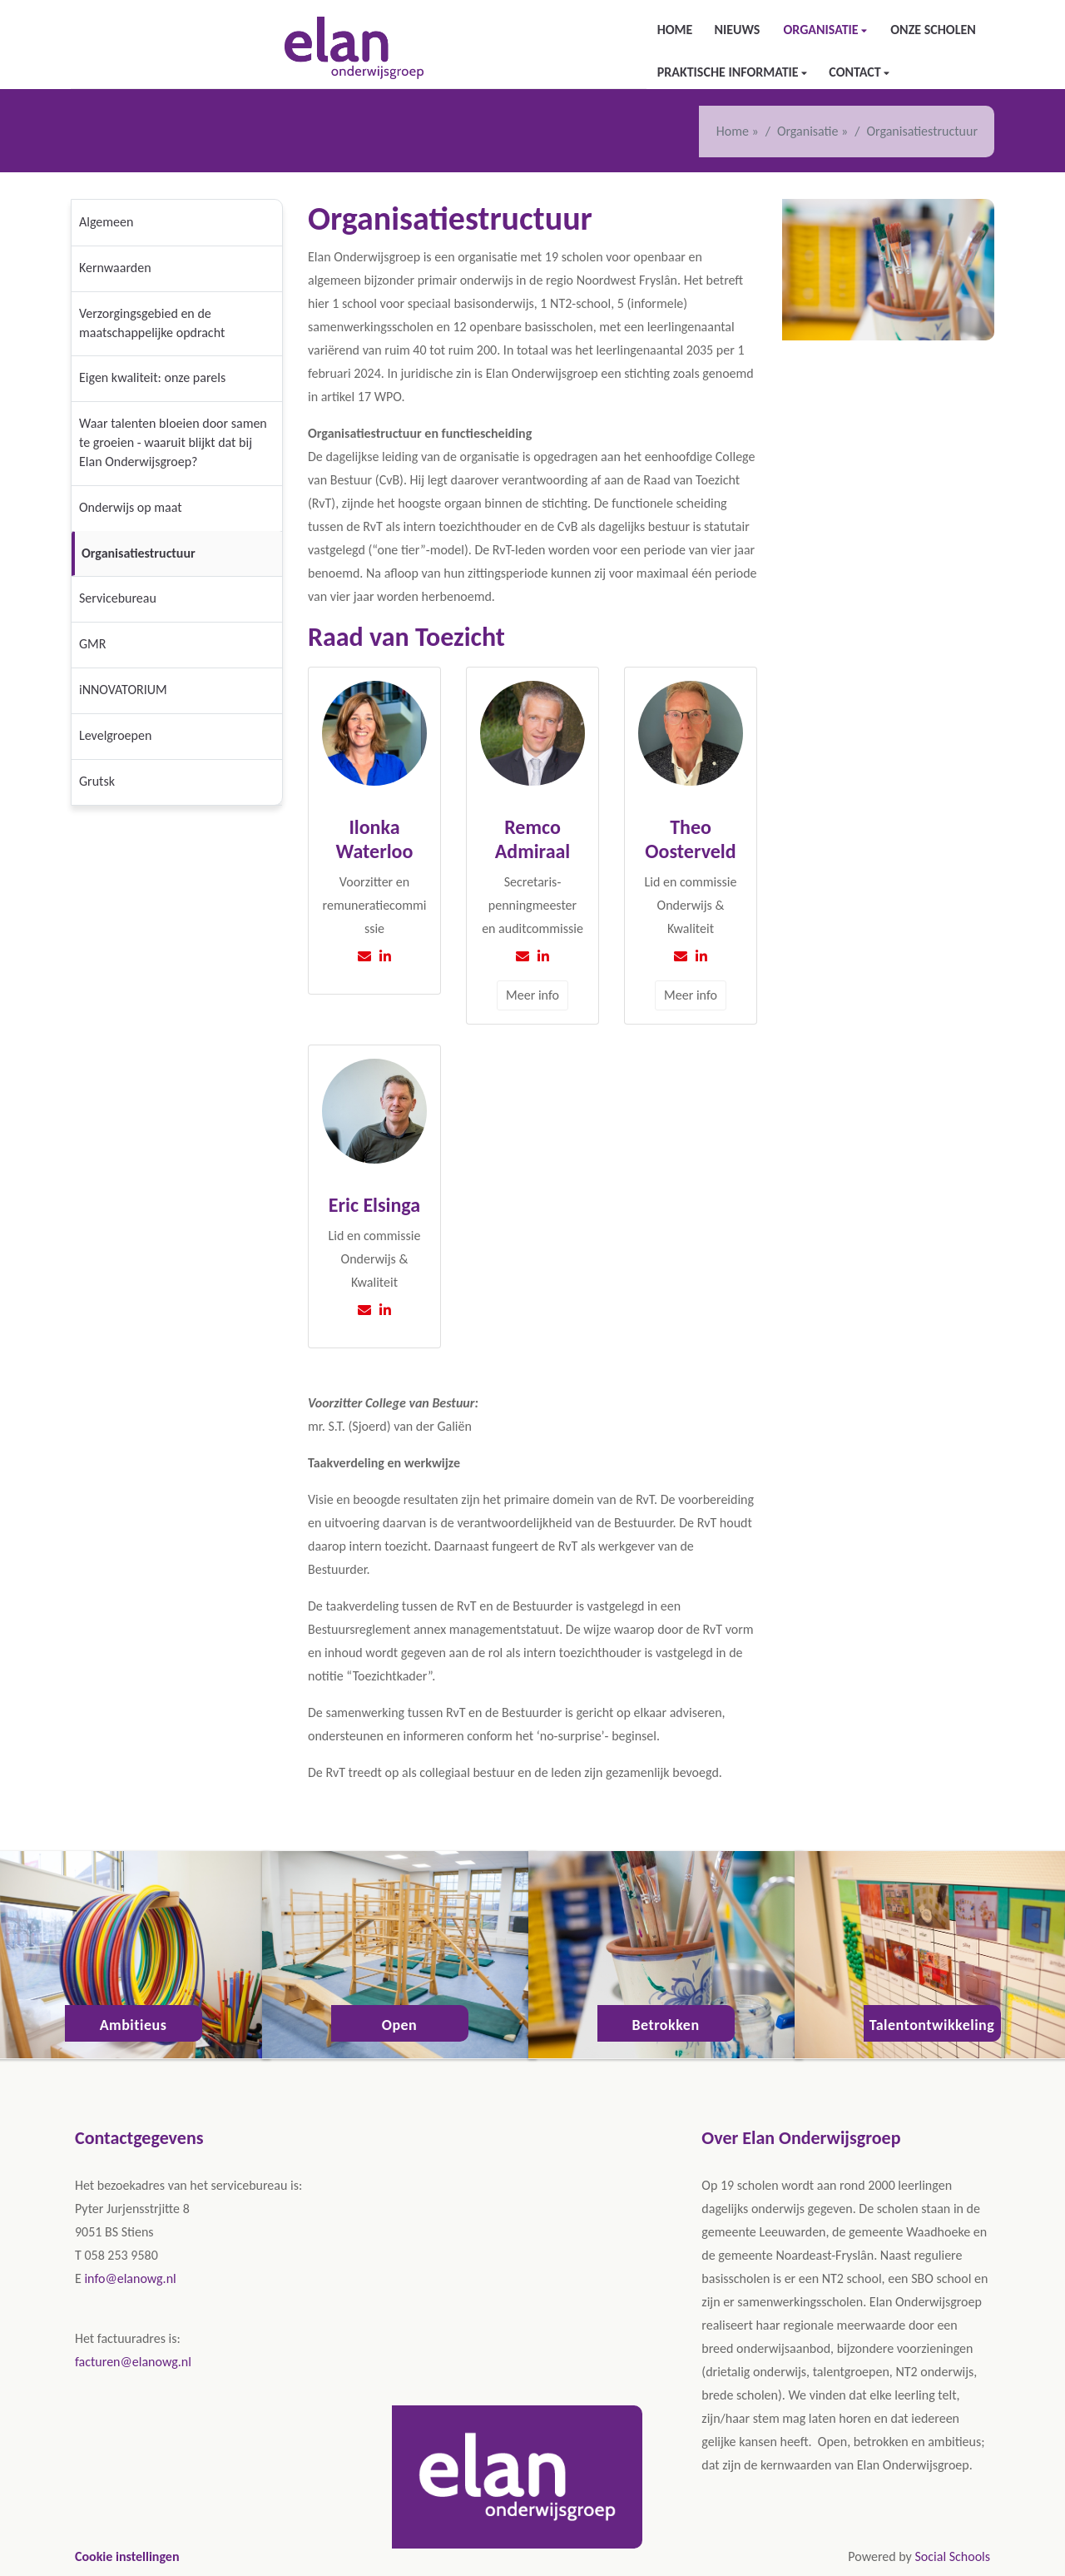 The height and width of the screenshot is (2576, 1065). I want to click on Levelgroepen, so click(115, 735).